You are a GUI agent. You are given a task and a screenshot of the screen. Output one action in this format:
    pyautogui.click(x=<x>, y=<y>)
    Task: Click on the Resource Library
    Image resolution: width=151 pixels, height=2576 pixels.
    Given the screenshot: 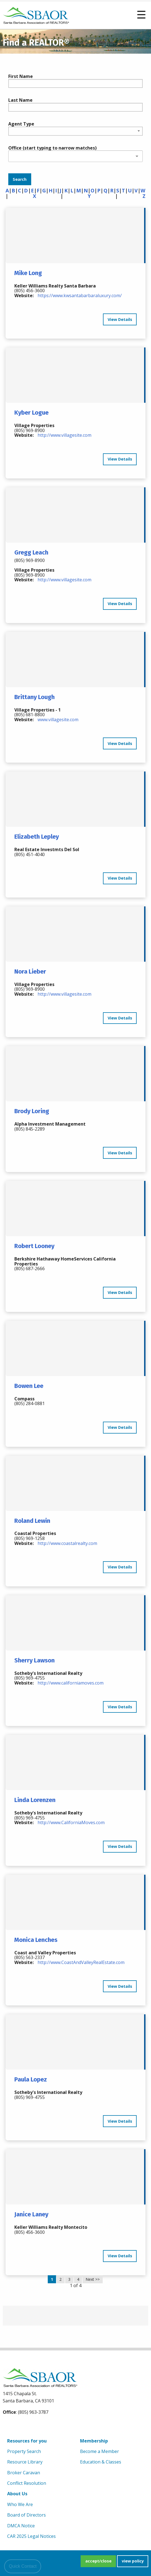 What is the action you would take?
    pyautogui.click(x=25, y=2462)
    